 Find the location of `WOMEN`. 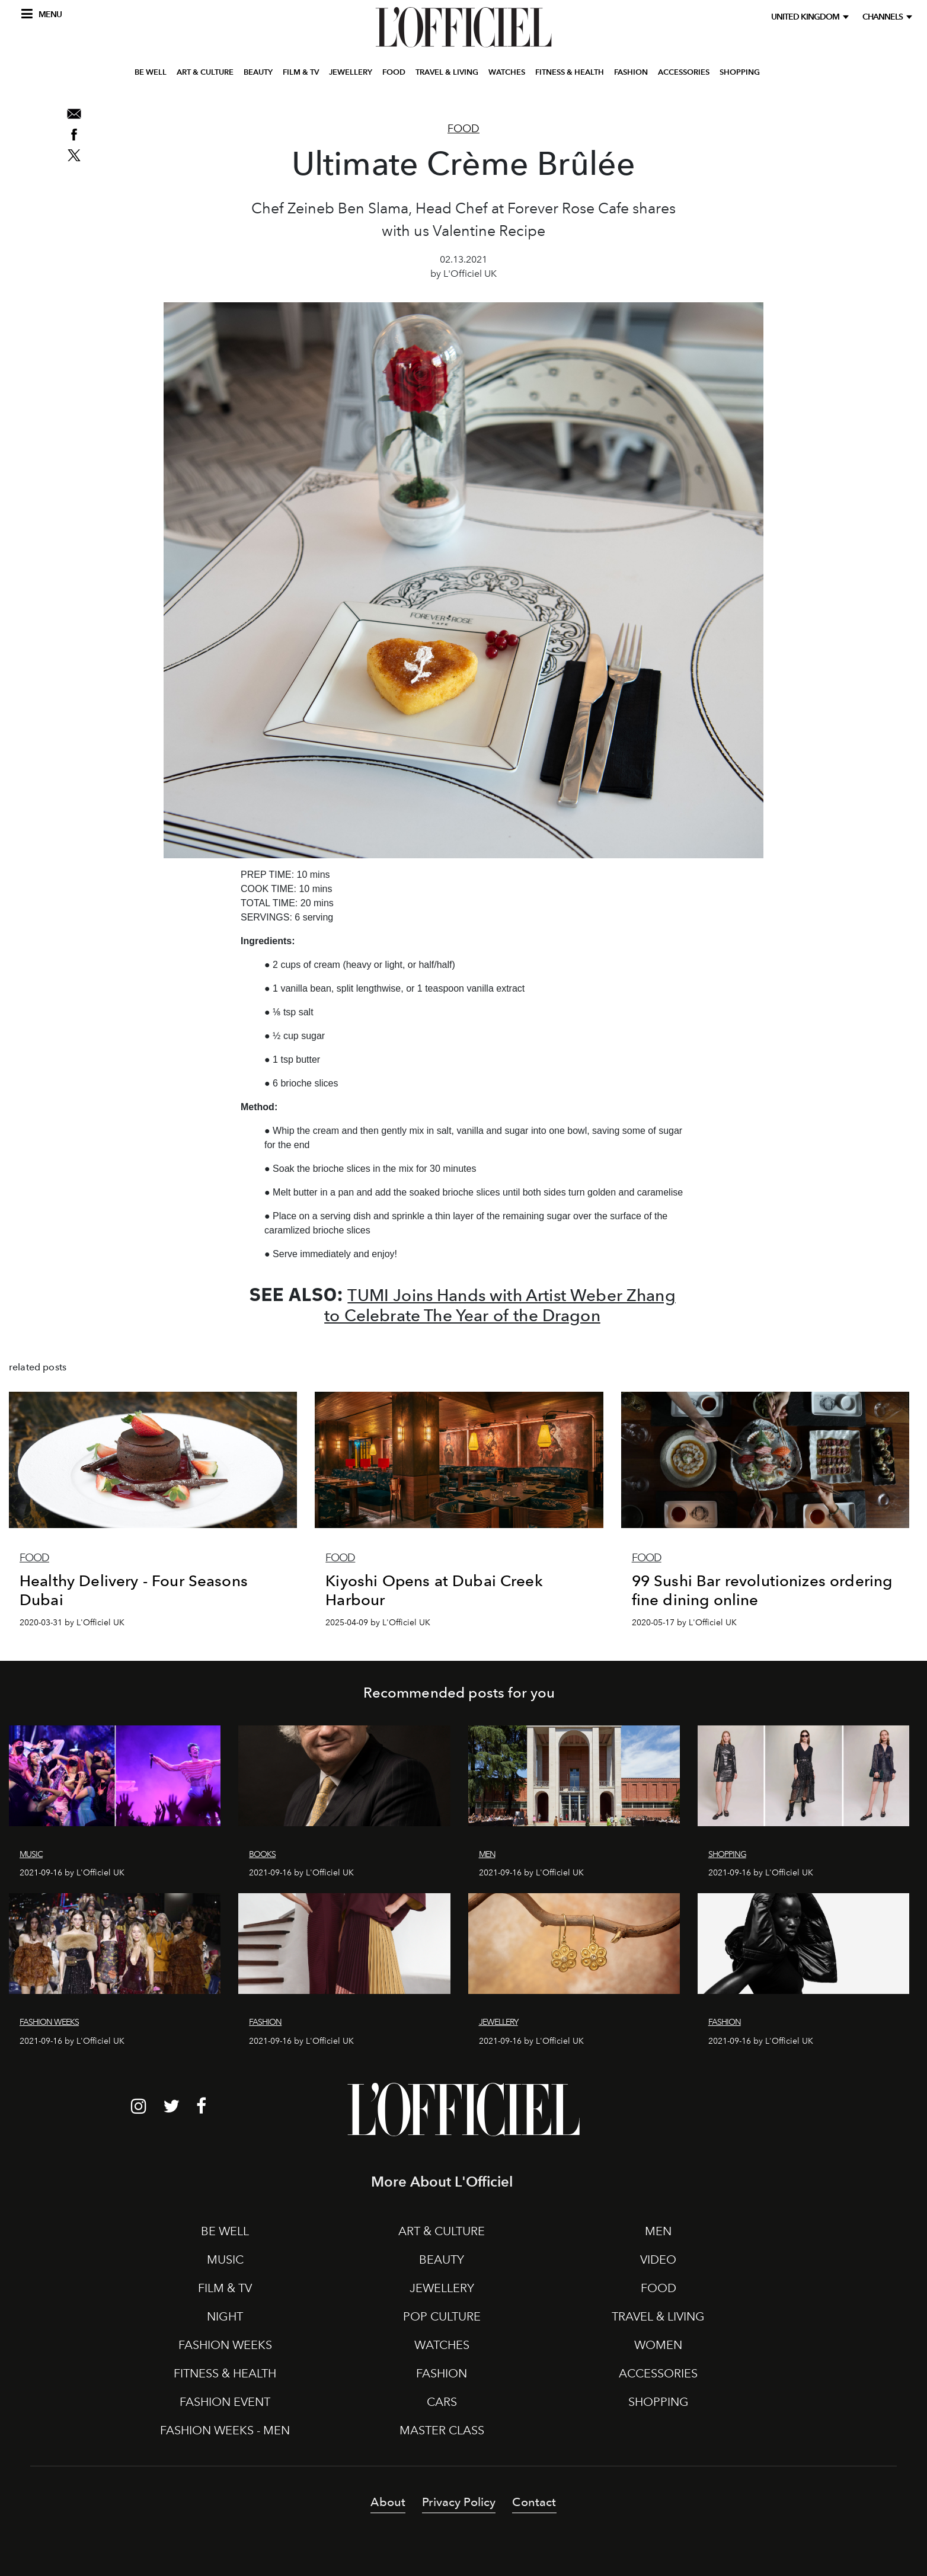

WOMEN is located at coordinates (658, 2345).